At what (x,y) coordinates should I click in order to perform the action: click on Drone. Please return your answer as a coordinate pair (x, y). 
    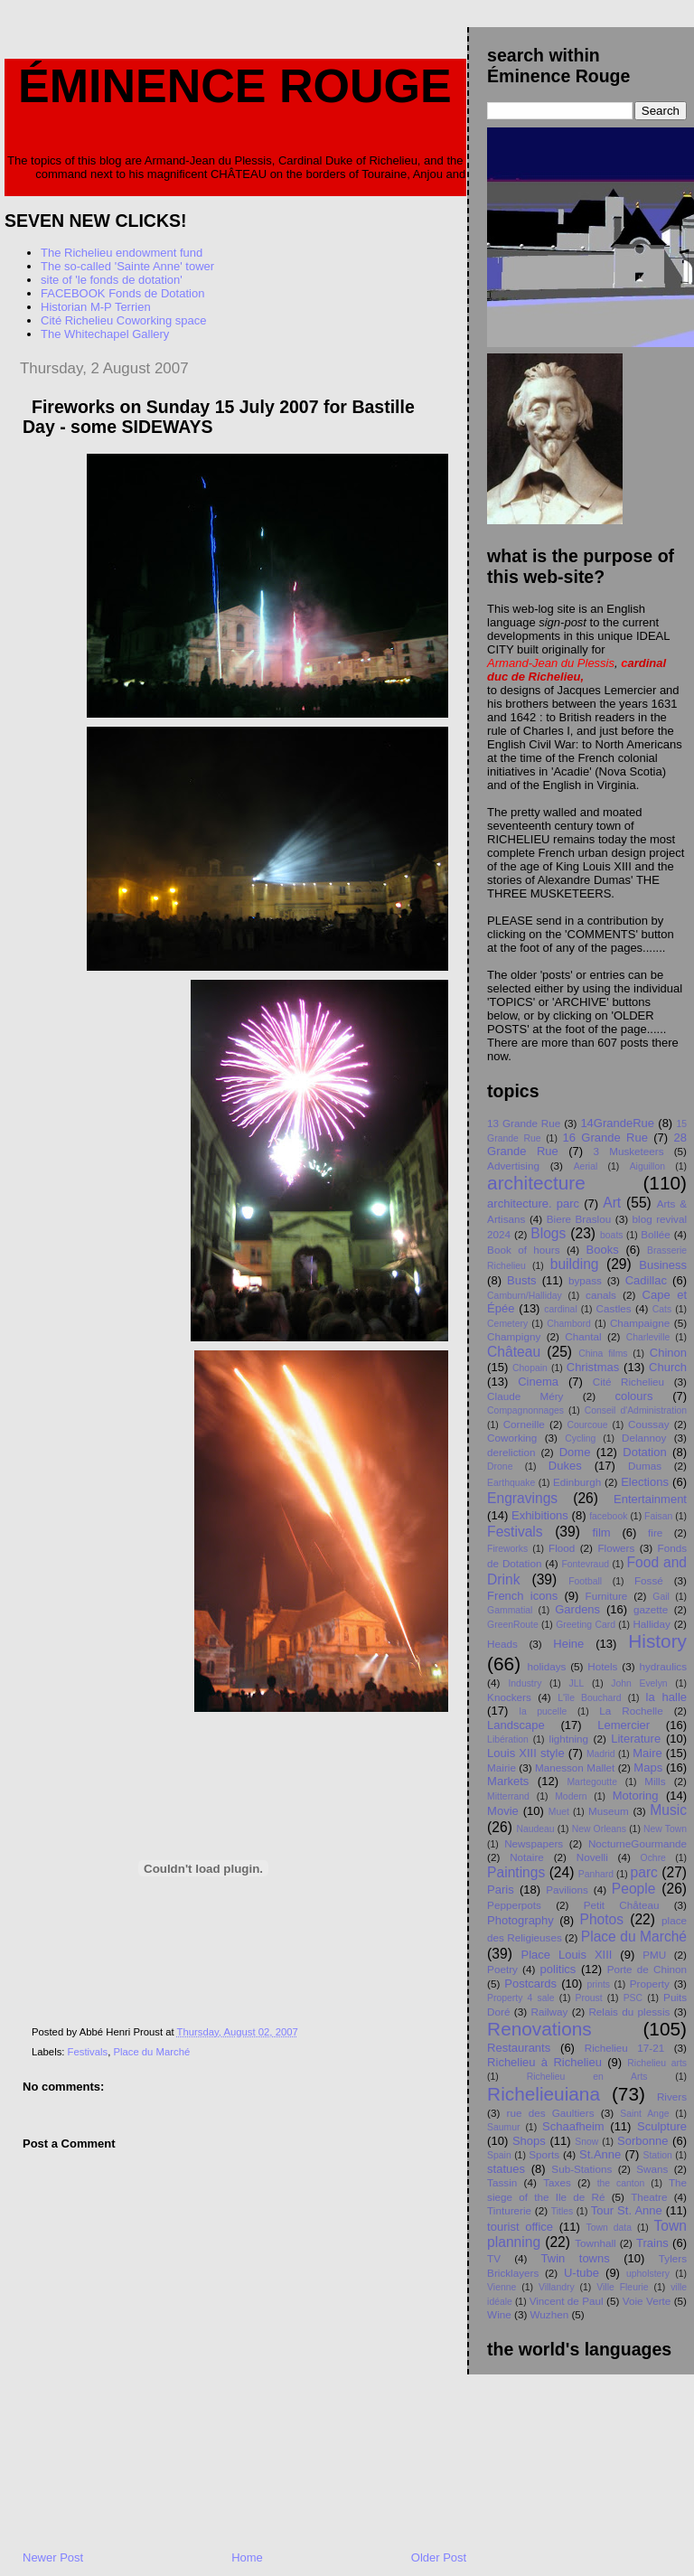
    Looking at the image, I should click on (499, 1466).